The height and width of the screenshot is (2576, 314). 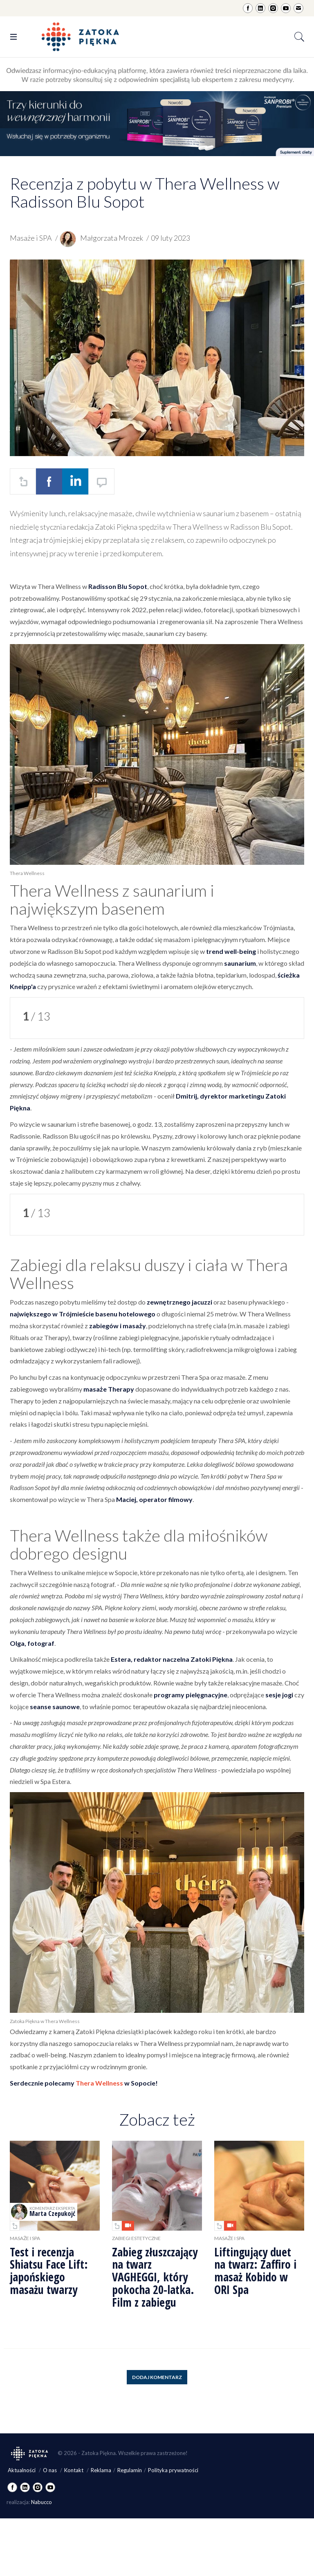 What do you see at coordinates (255, 2270) in the screenshot?
I see `Liftingujący duet na twarz: Zaffiro i masaż Kobido w ORI Spa` at bounding box center [255, 2270].